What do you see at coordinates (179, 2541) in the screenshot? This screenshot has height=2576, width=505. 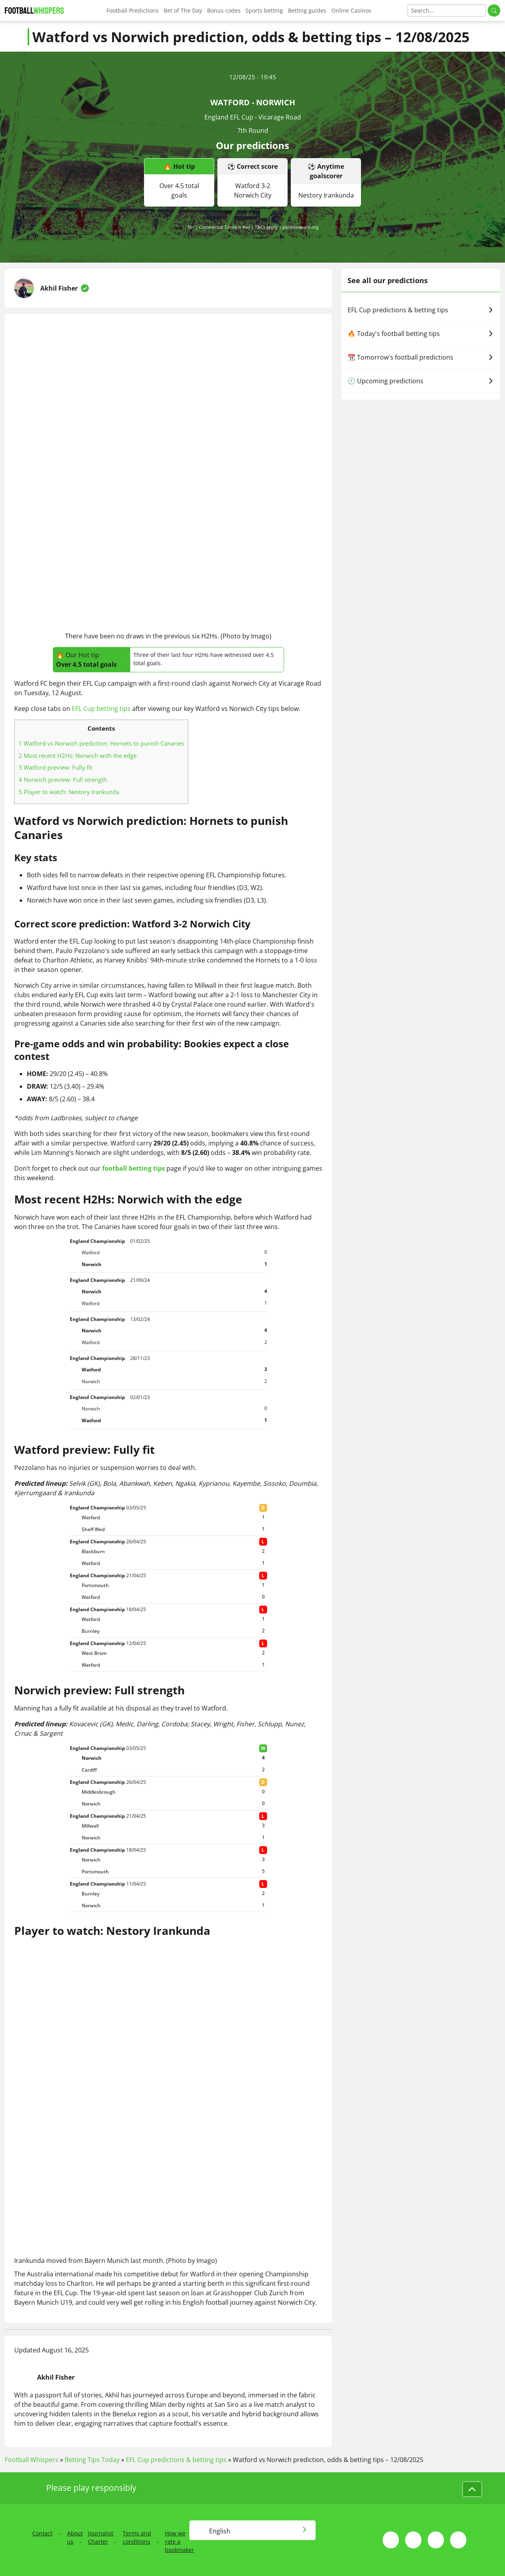 I see `How we rate a bookmaker` at bounding box center [179, 2541].